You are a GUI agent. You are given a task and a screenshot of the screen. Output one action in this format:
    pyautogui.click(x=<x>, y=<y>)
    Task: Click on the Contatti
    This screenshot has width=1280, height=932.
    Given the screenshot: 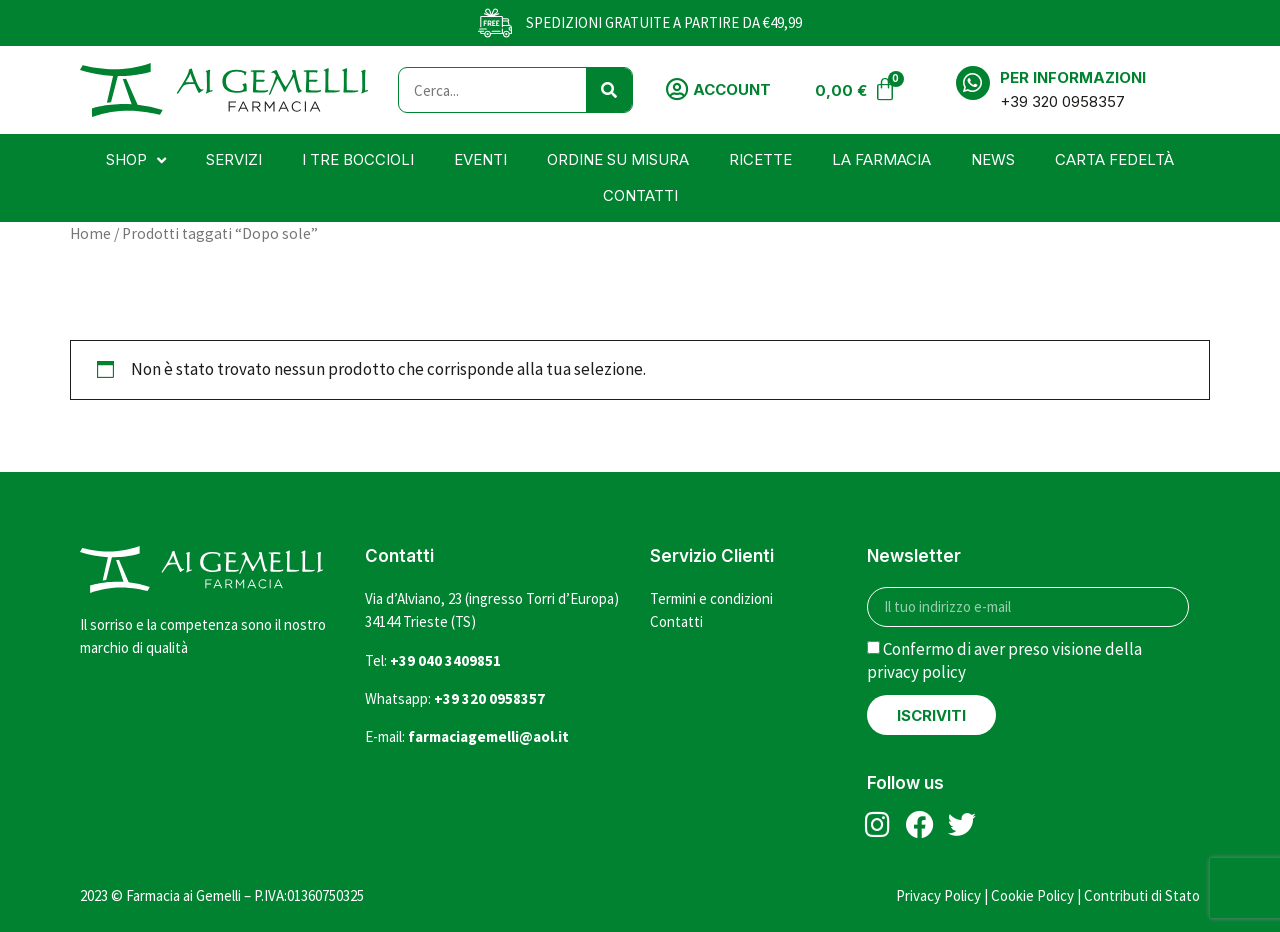 What is the action you would take?
    pyautogui.click(x=640, y=195)
    